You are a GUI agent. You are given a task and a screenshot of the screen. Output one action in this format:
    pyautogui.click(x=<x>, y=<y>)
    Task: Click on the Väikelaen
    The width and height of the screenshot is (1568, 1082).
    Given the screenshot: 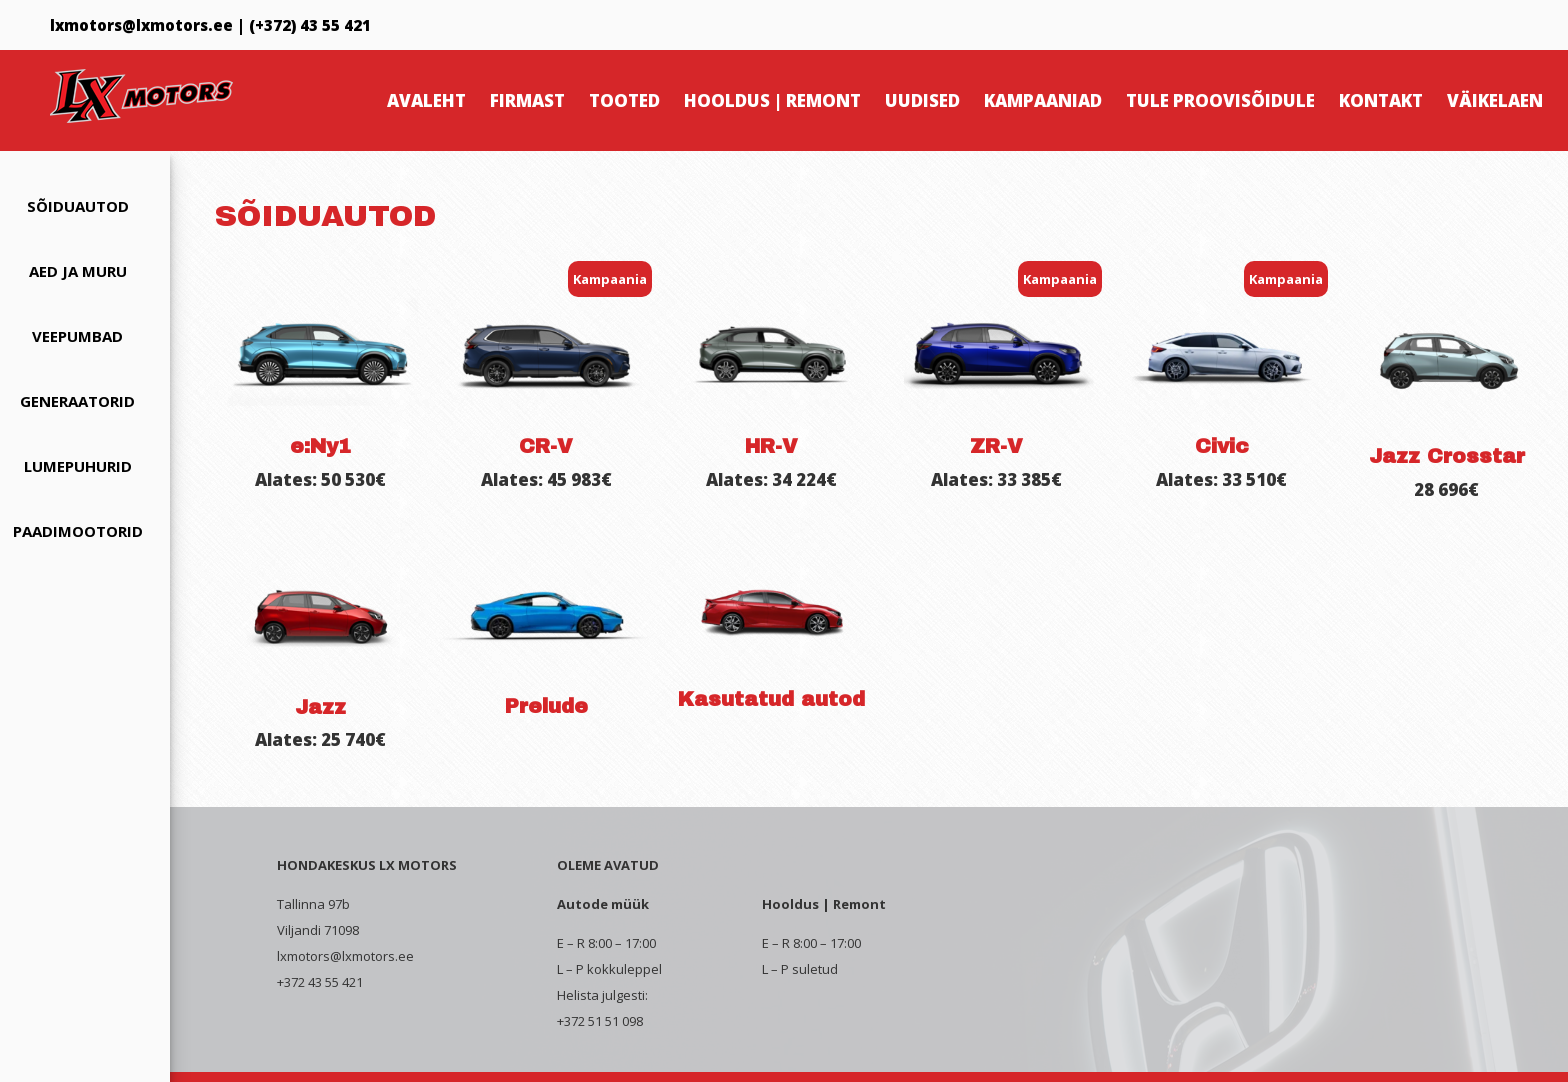 What is the action you would take?
    pyautogui.click(x=1495, y=100)
    